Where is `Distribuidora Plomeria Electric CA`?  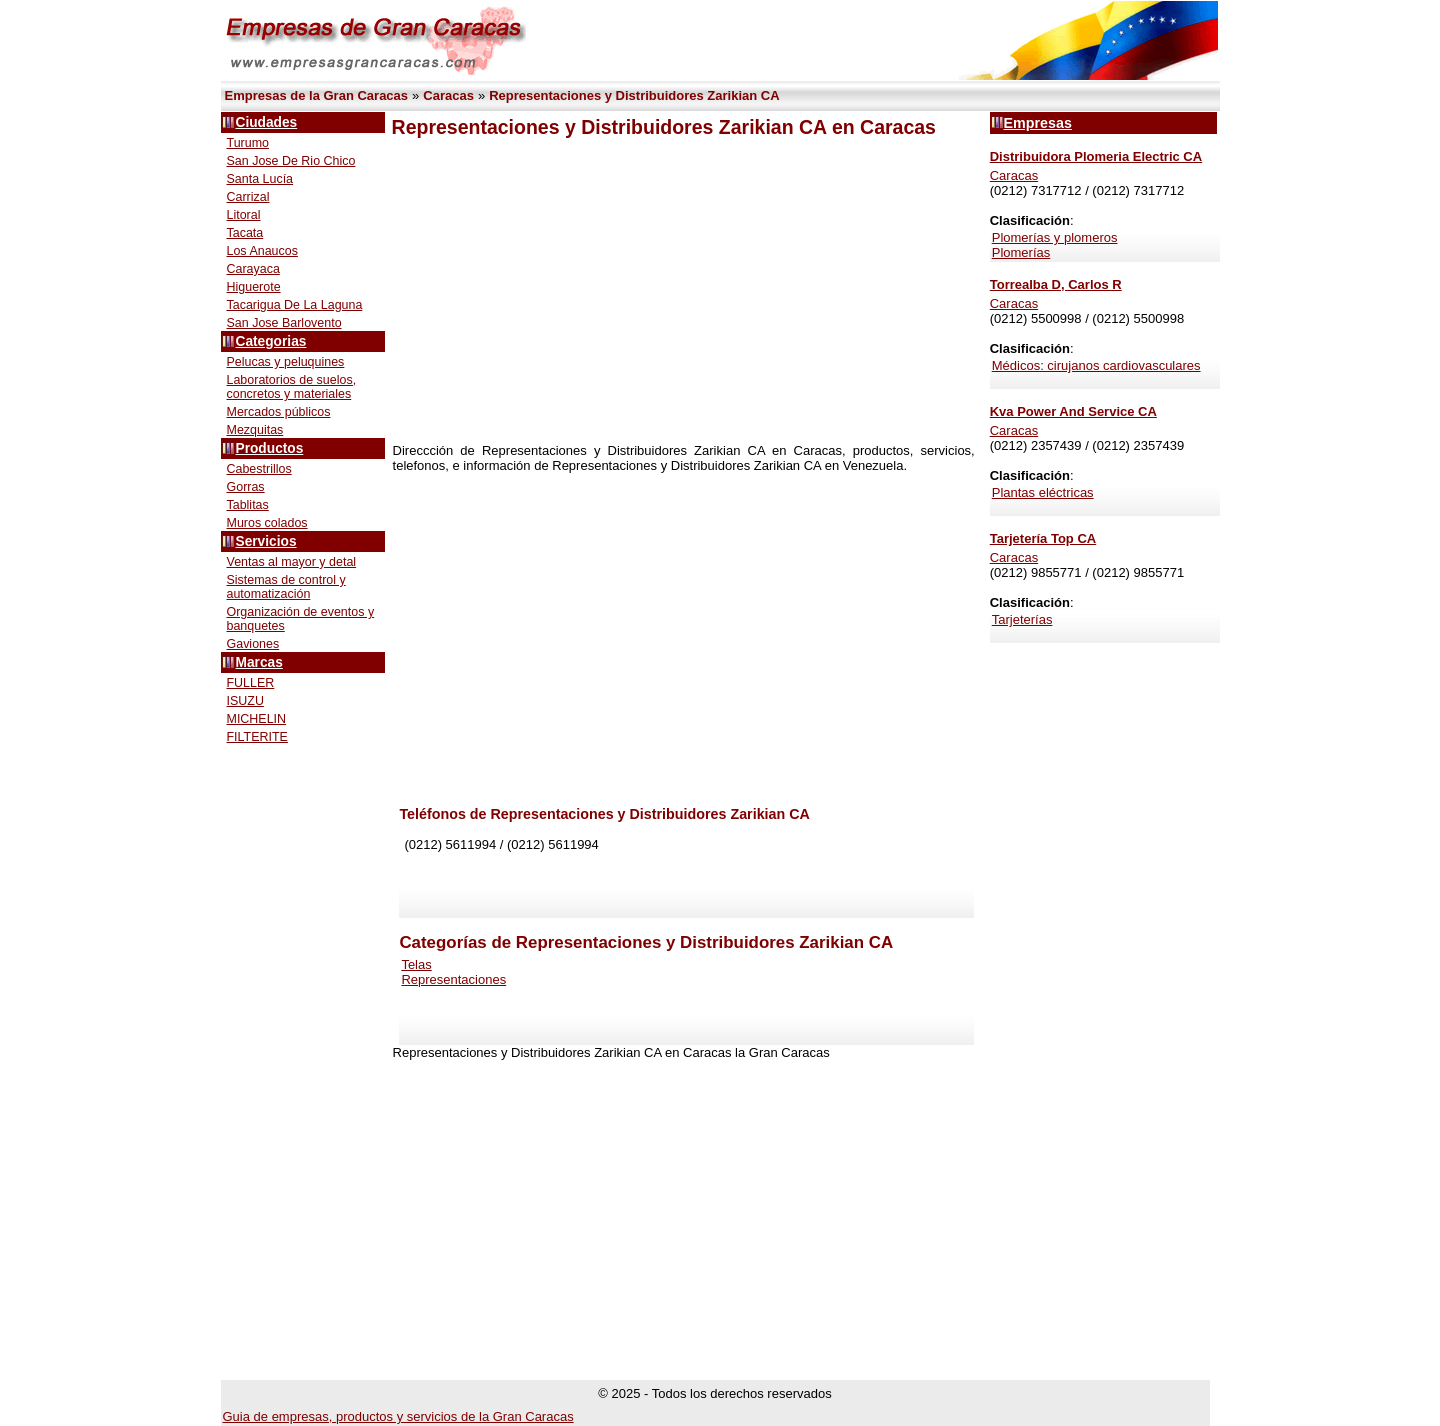 Distribuidora Plomeria Electric CA is located at coordinates (1096, 156).